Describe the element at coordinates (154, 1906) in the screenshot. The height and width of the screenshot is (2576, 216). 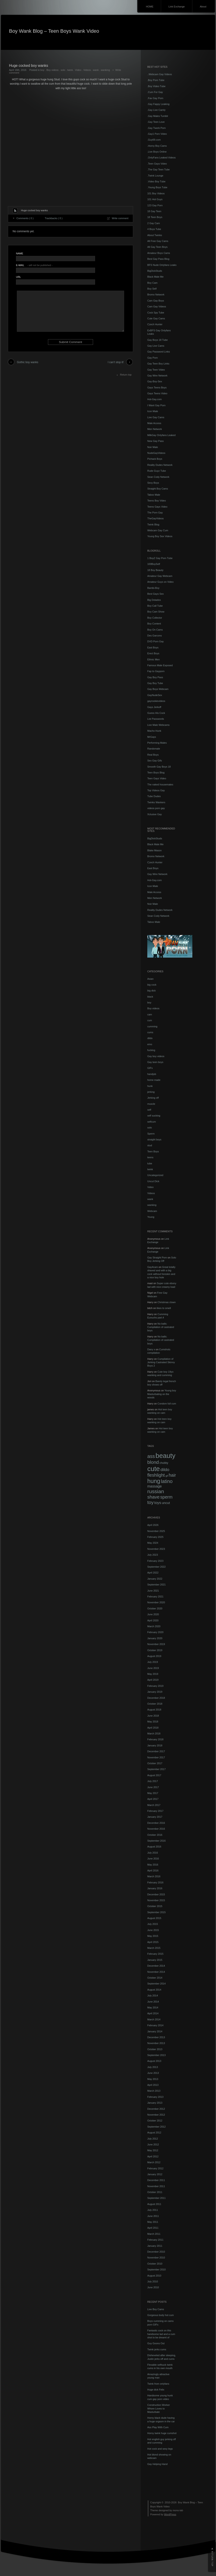
I see `October 2015` at that location.